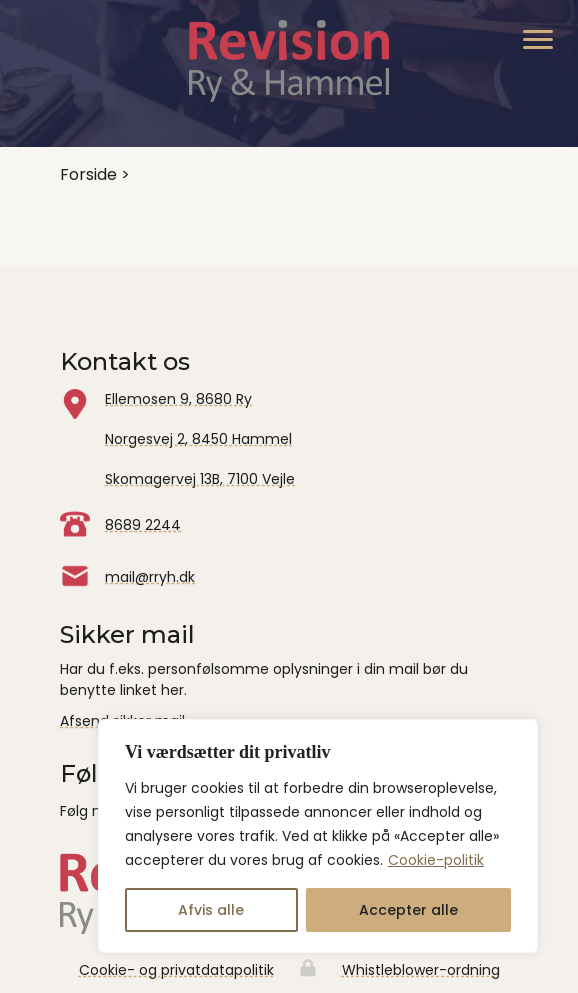 This screenshot has width=578, height=993. I want to click on Whistleblower-ordning, so click(421, 970).